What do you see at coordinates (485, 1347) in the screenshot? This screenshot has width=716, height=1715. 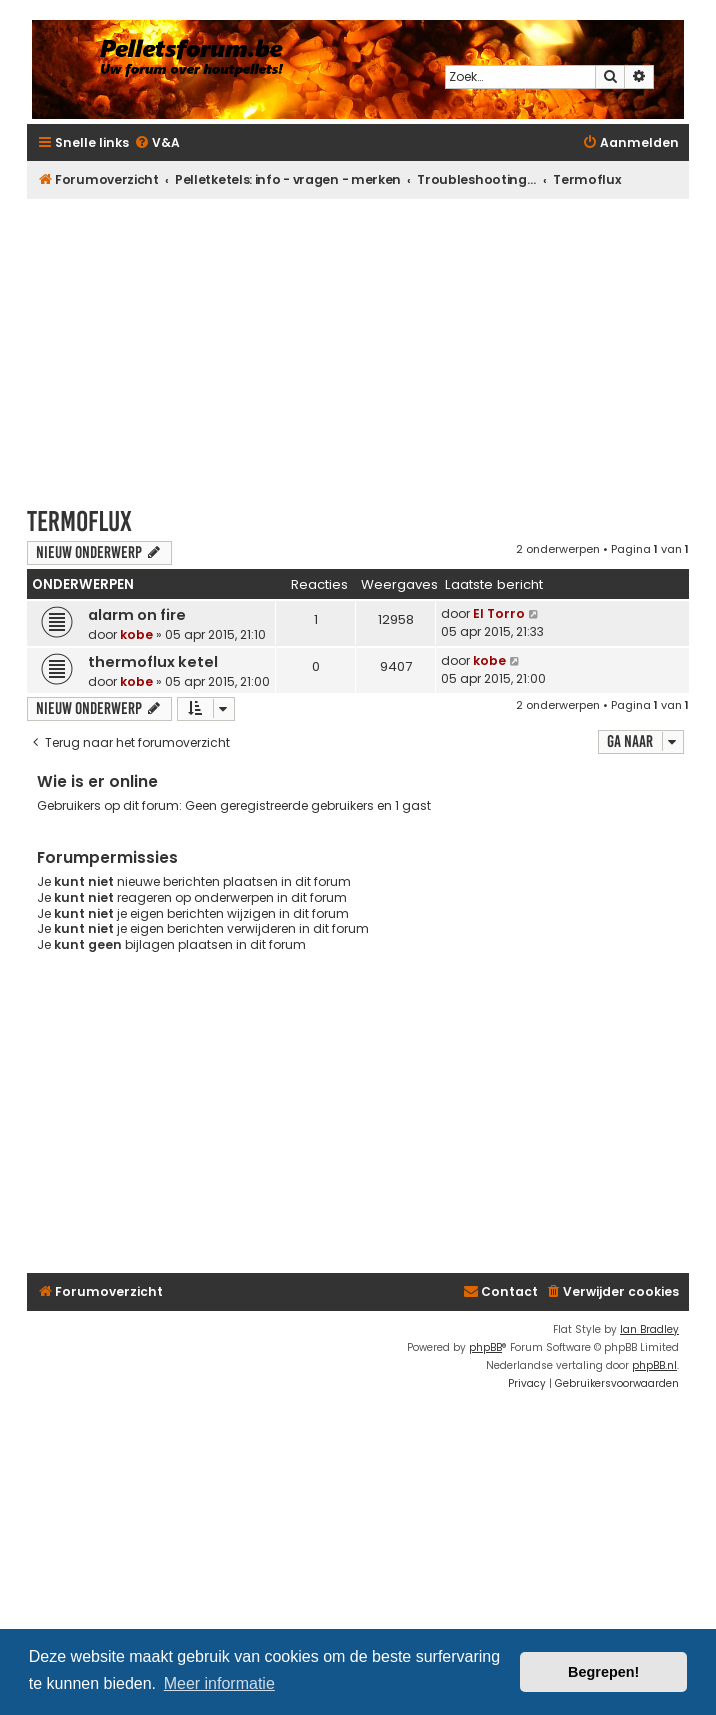 I see `phpBB` at bounding box center [485, 1347].